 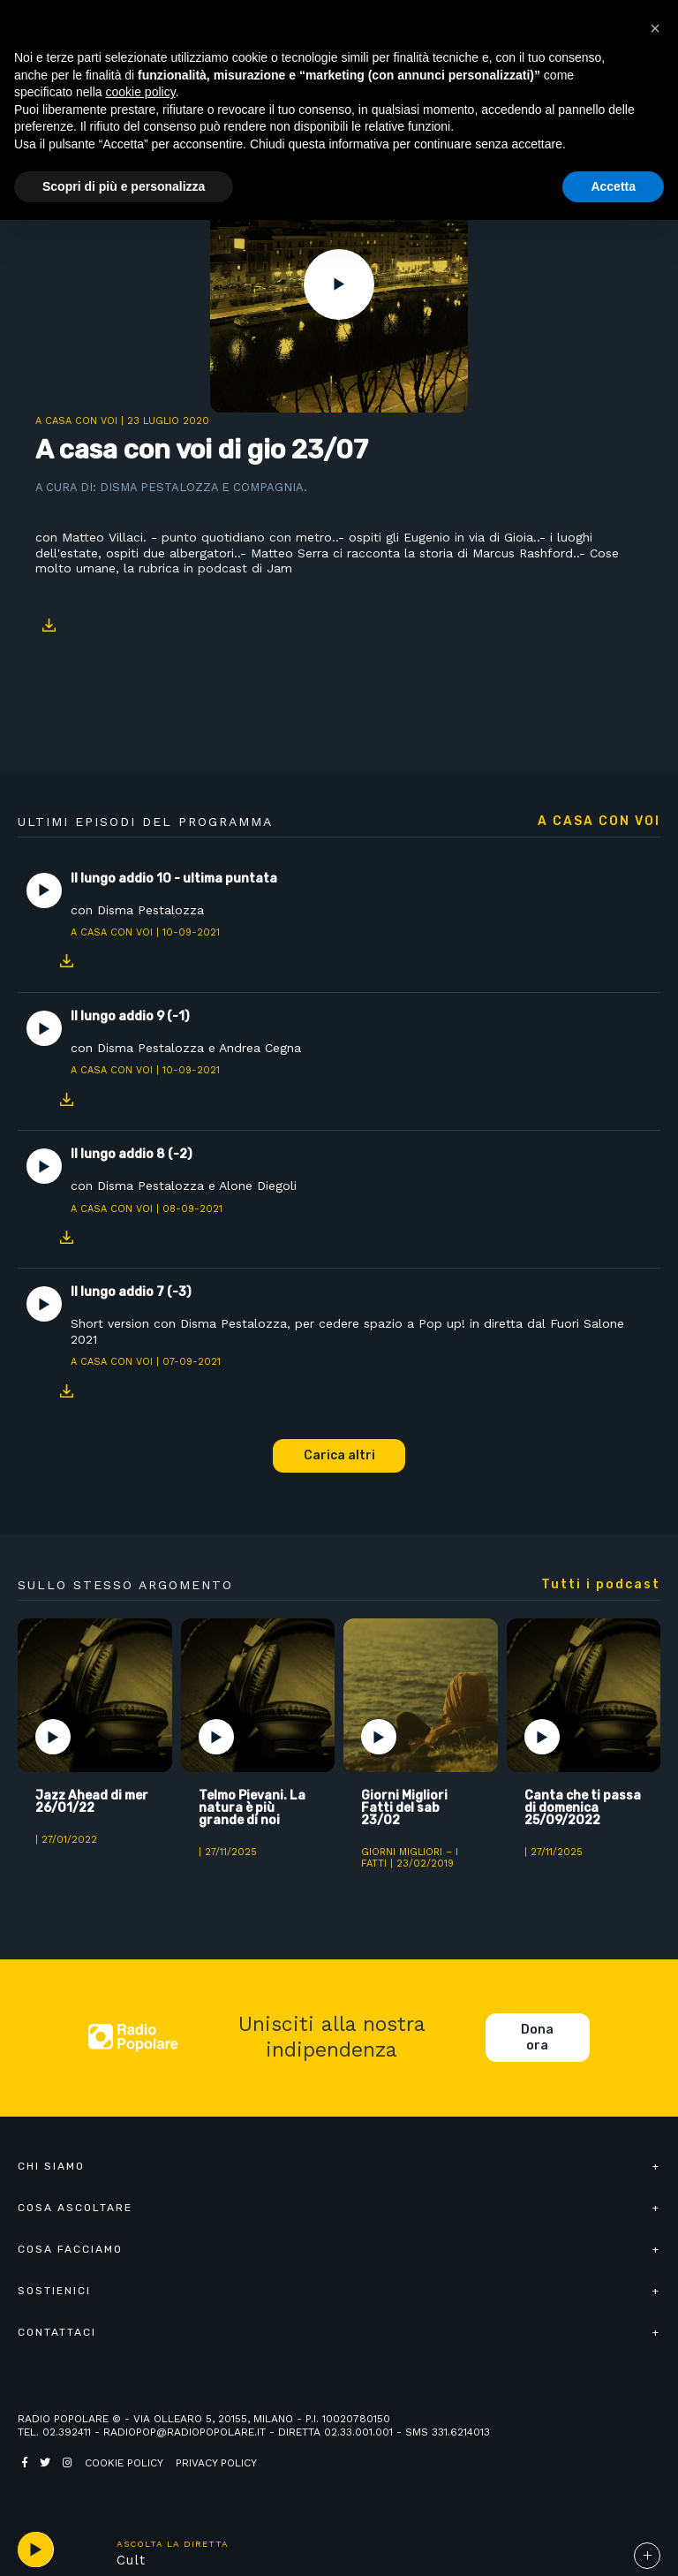 I want to click on Download, so click(x=48, y=625).